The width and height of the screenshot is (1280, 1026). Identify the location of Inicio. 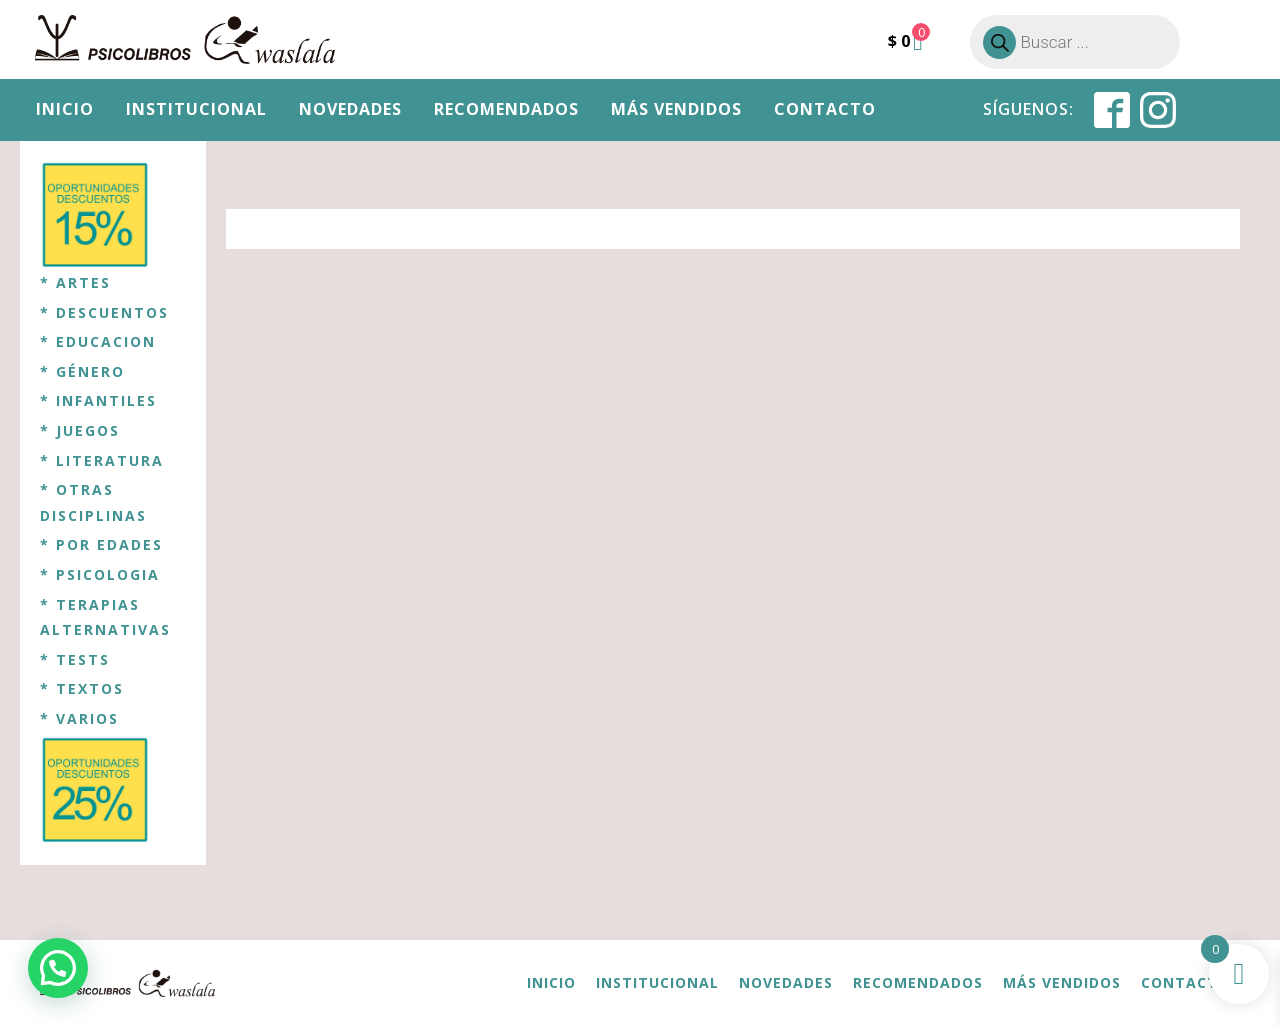
(65, 109).